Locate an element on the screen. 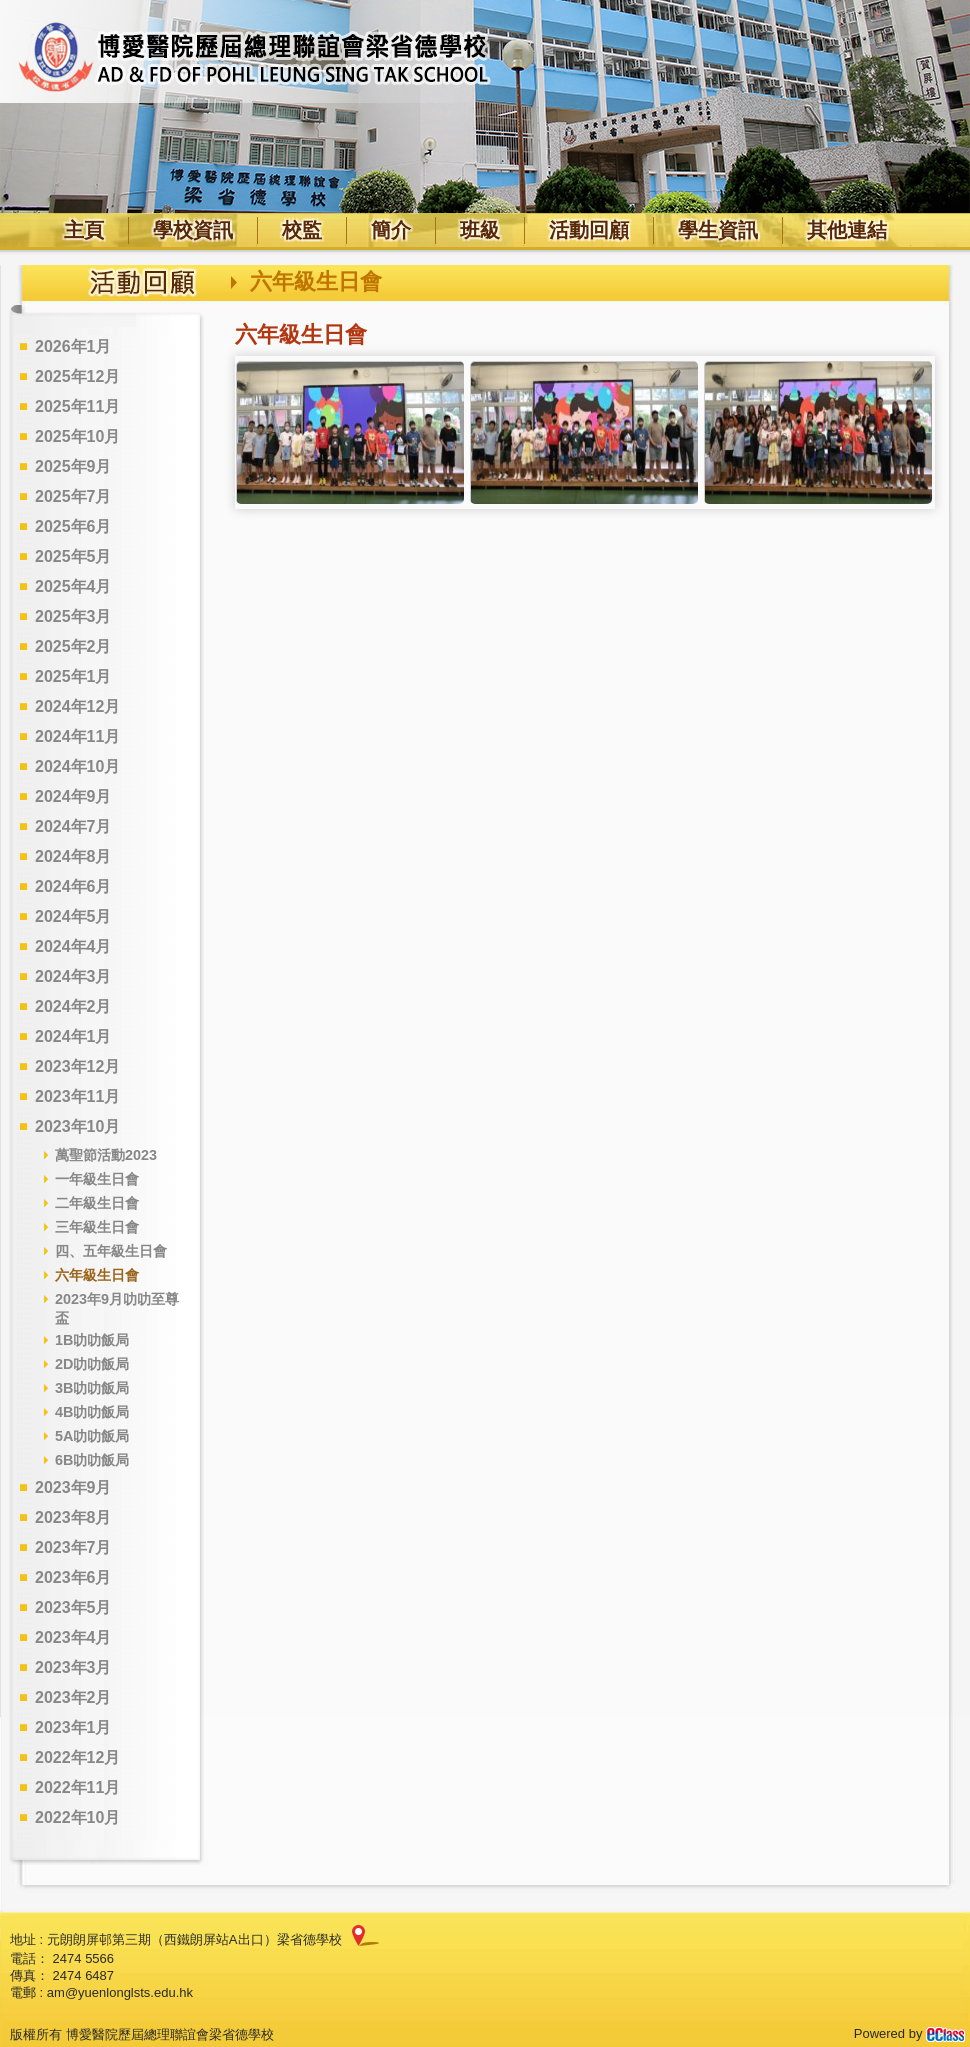  2023年8月 is located at coordinates (73, 1517).